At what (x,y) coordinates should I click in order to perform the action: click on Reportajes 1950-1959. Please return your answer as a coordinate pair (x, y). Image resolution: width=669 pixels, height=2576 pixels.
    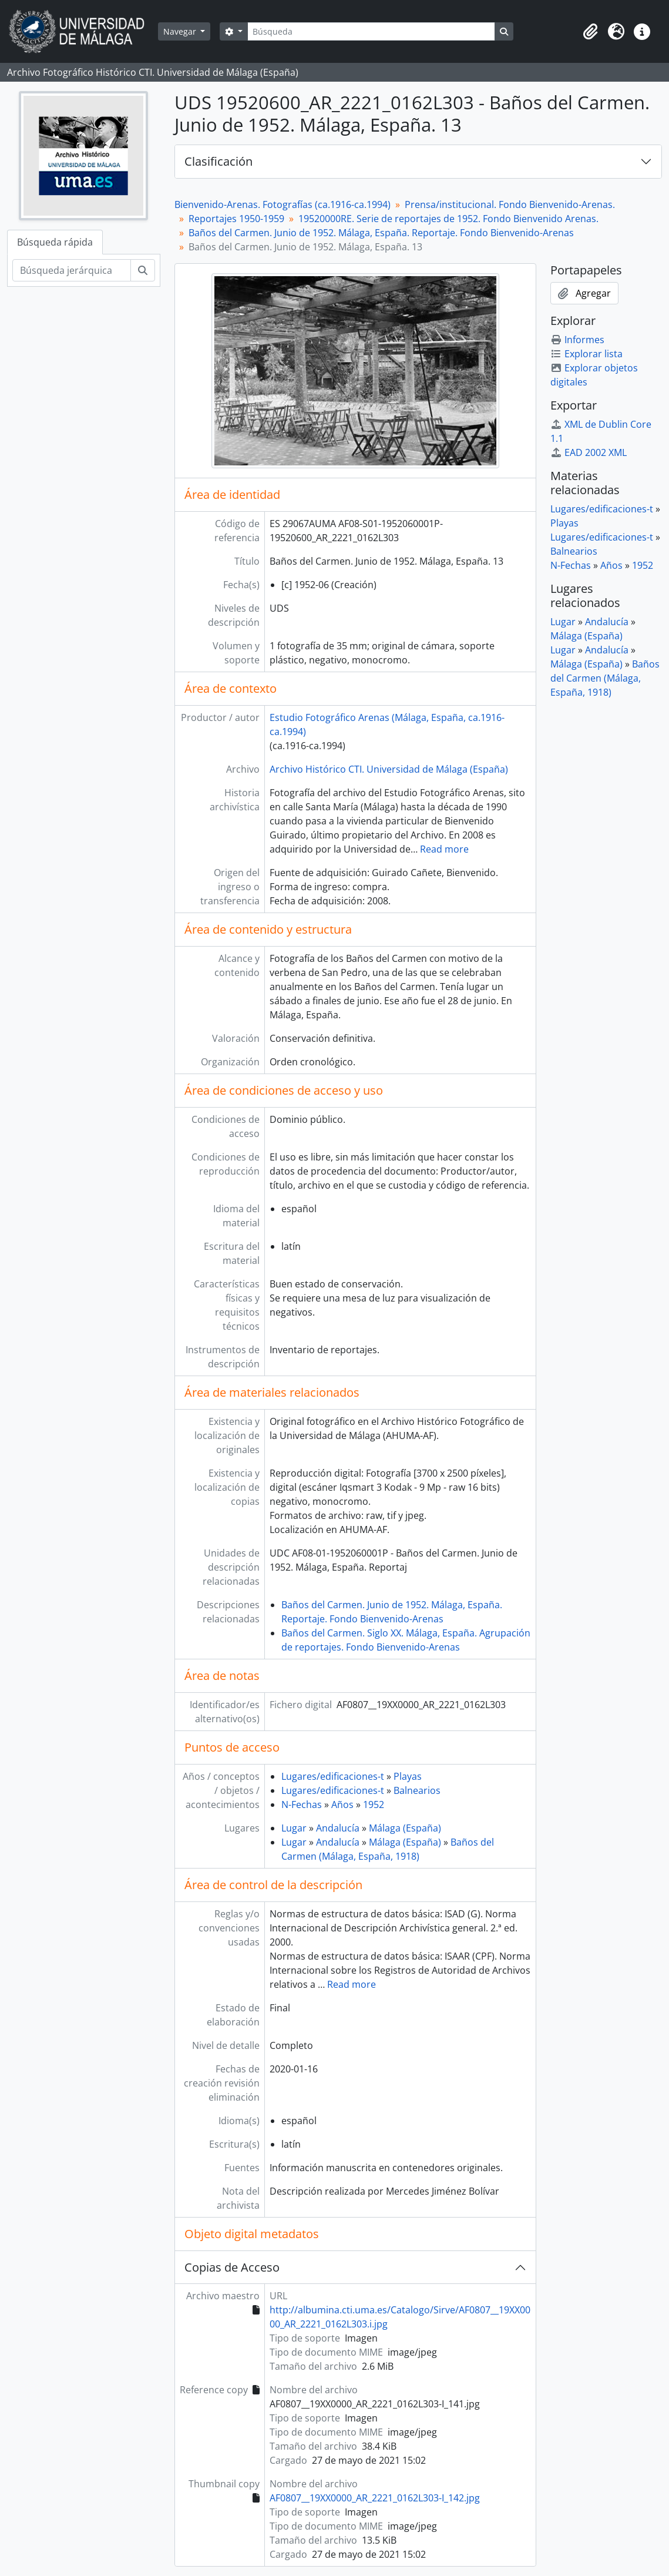
    Looking at the image, I should click on (236, 218).